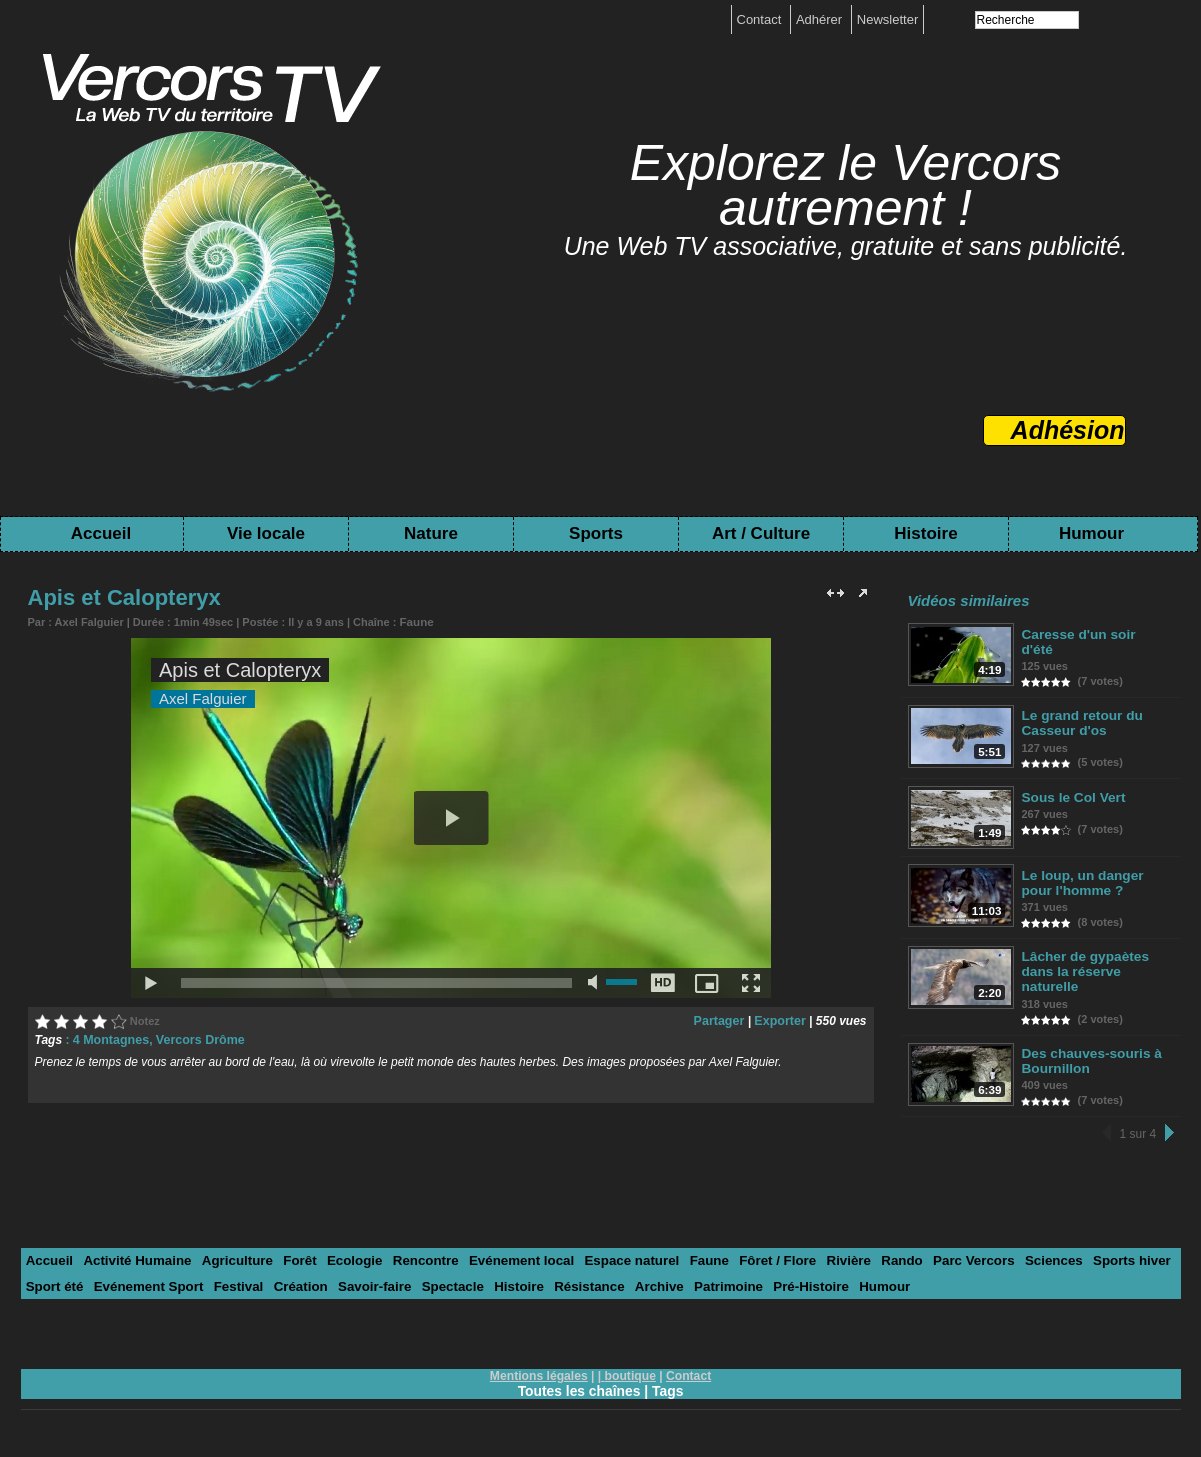 This screenshot has height=1457, width=1201. What do you see at coordinates (415, 1259) in the screenshot?
I see `Rencontre` at bounding box center [415, 1259].